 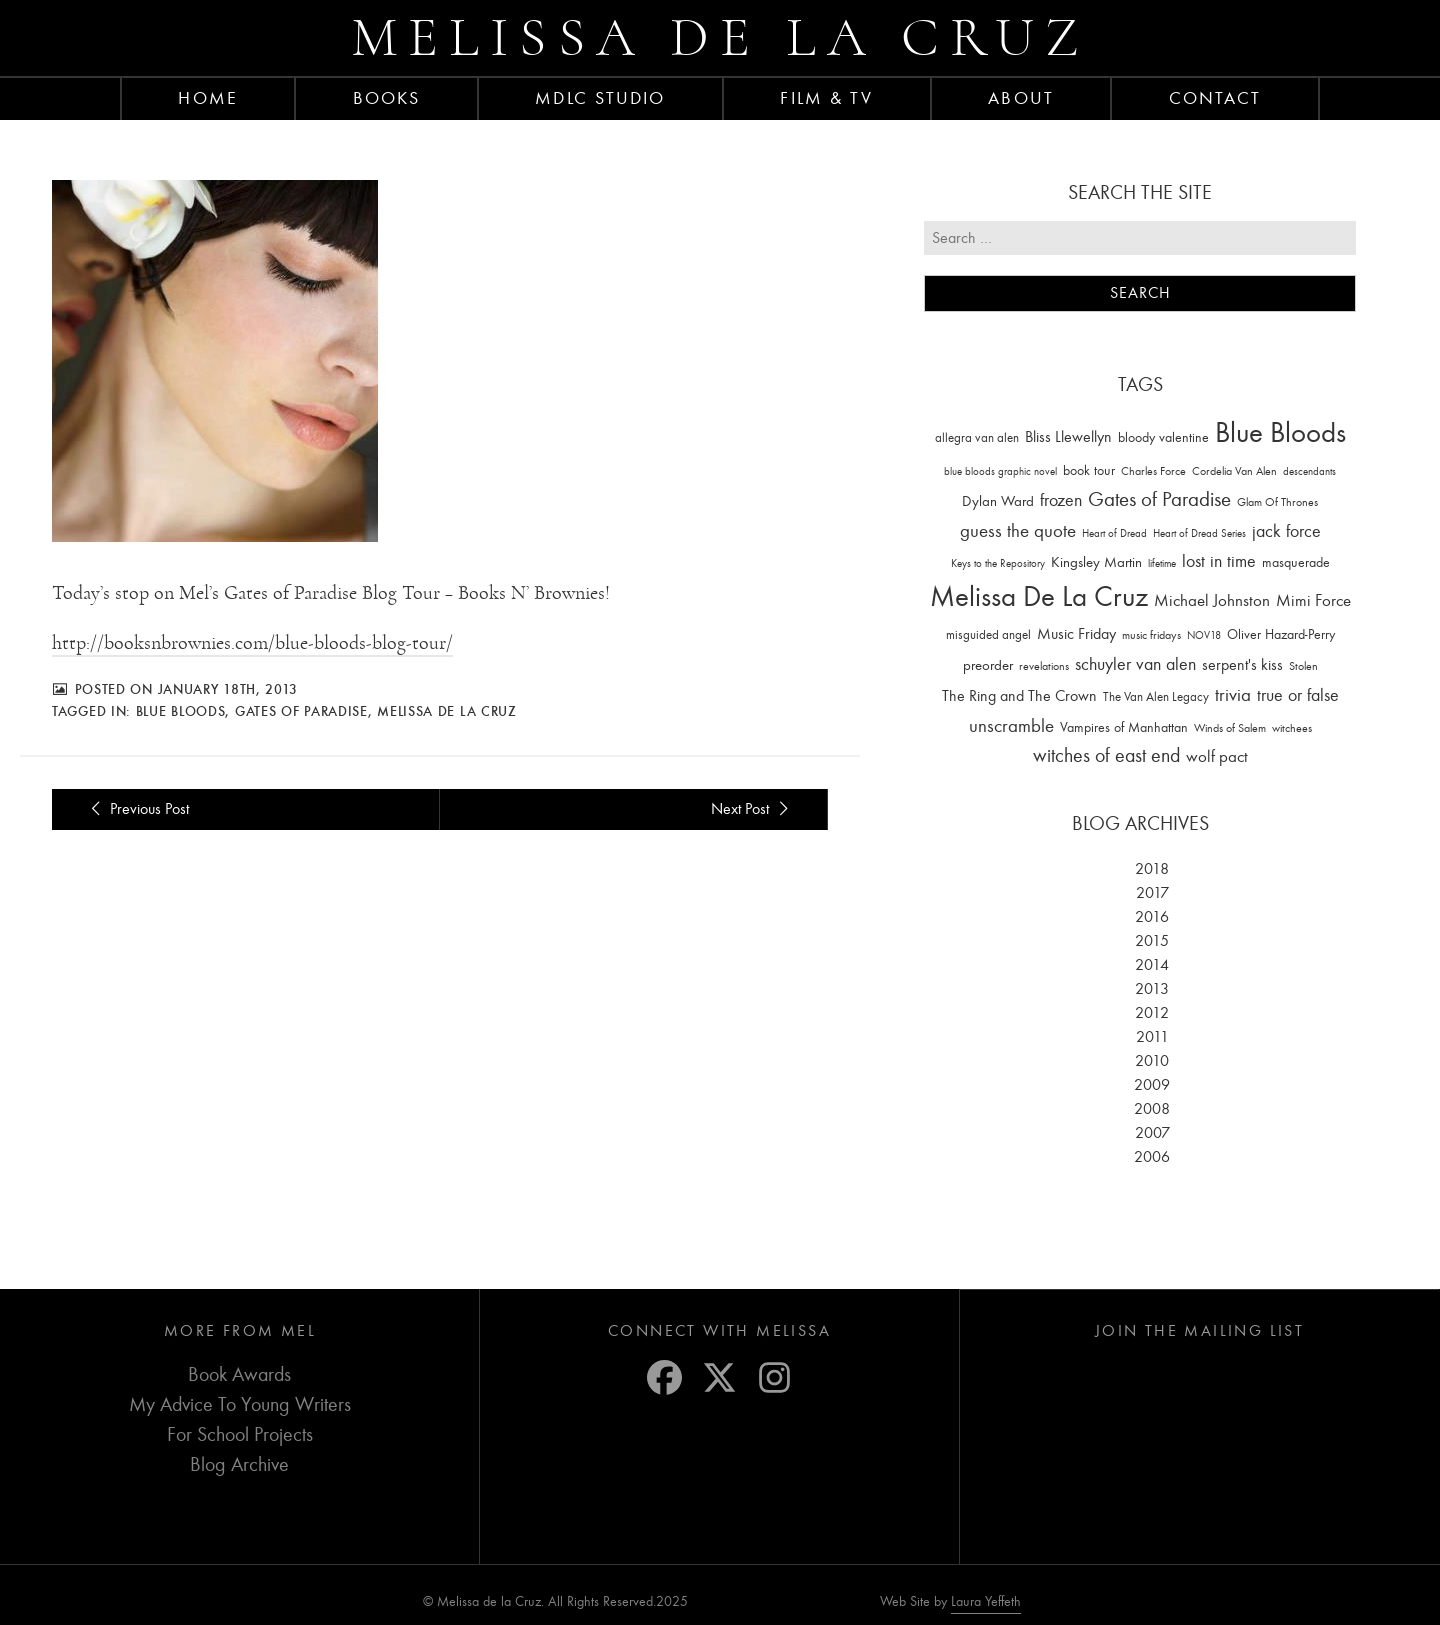 What do you see at coordinates (1156, 696) in the screenshot?
I see `The Van Alen Legacy [The Van Alen Legacy (17 items)]` at bounding box center [1156, 696].